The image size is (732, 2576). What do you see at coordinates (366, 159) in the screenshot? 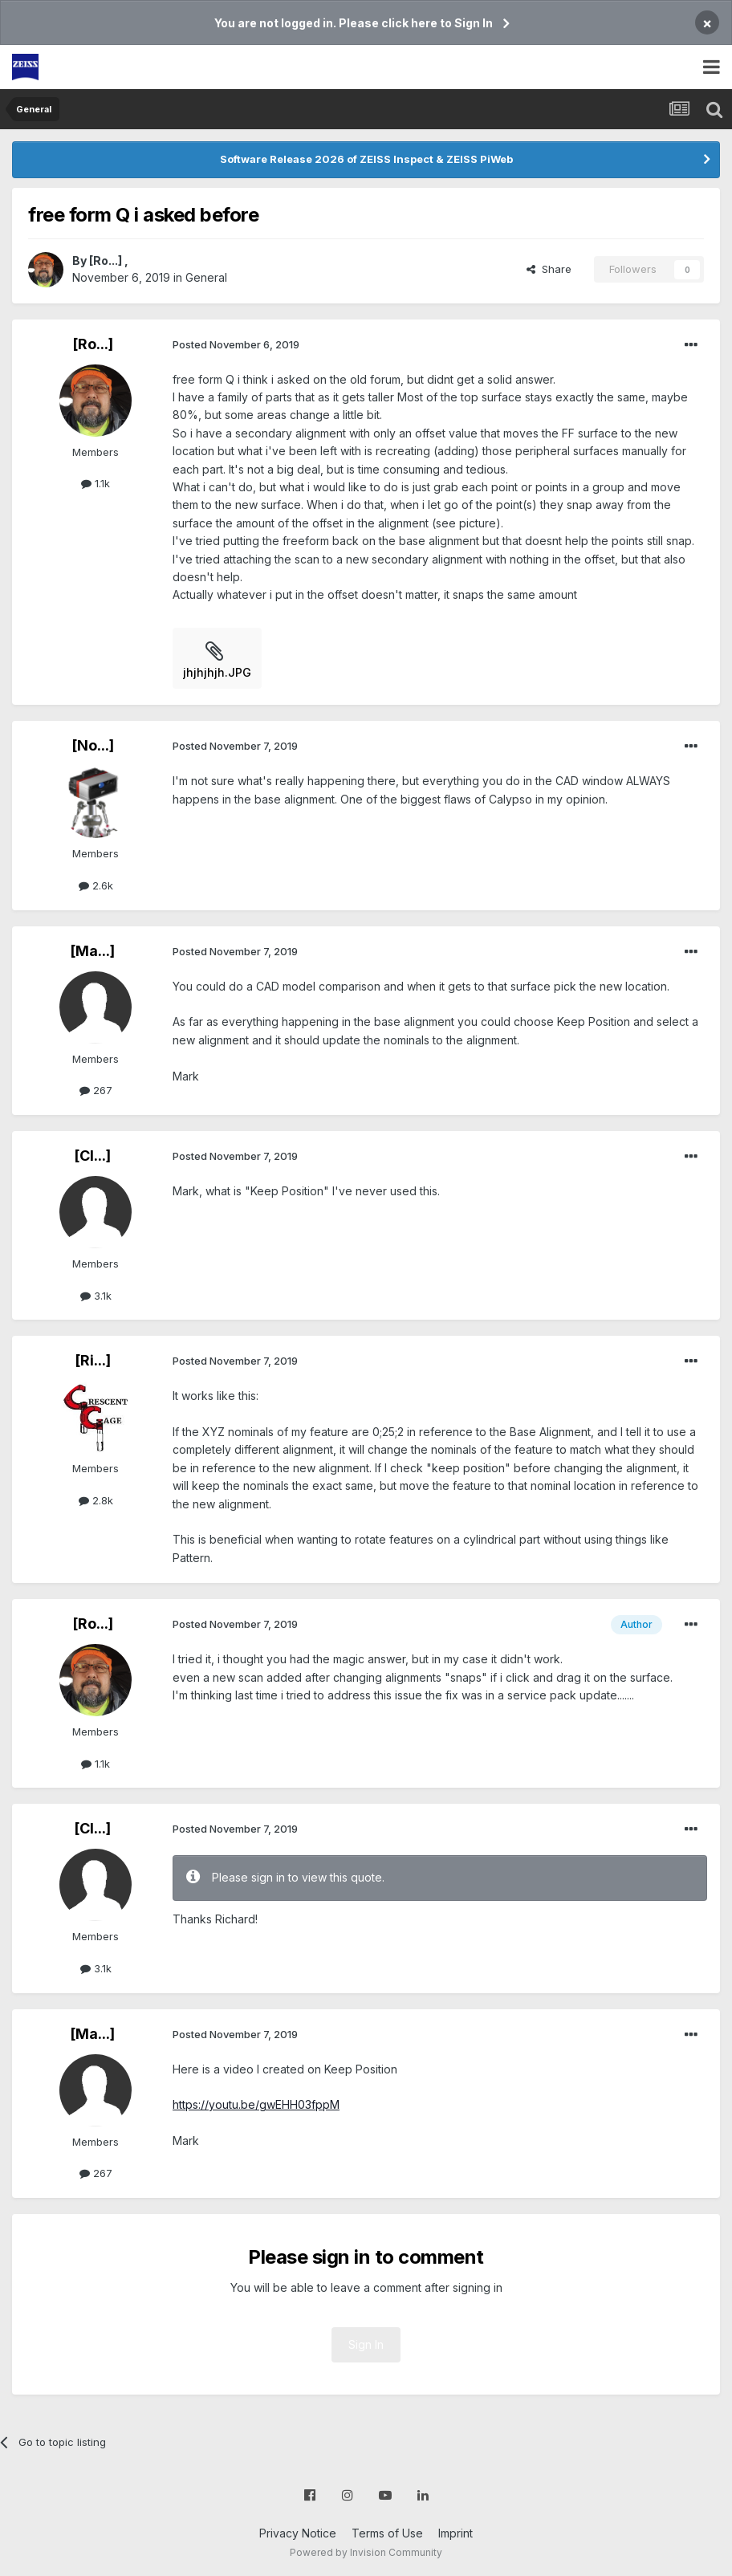
I see `Software Release 2026 of ZEISS Inspect & ZEISS PiWeb` at bounding box center [366, 159].